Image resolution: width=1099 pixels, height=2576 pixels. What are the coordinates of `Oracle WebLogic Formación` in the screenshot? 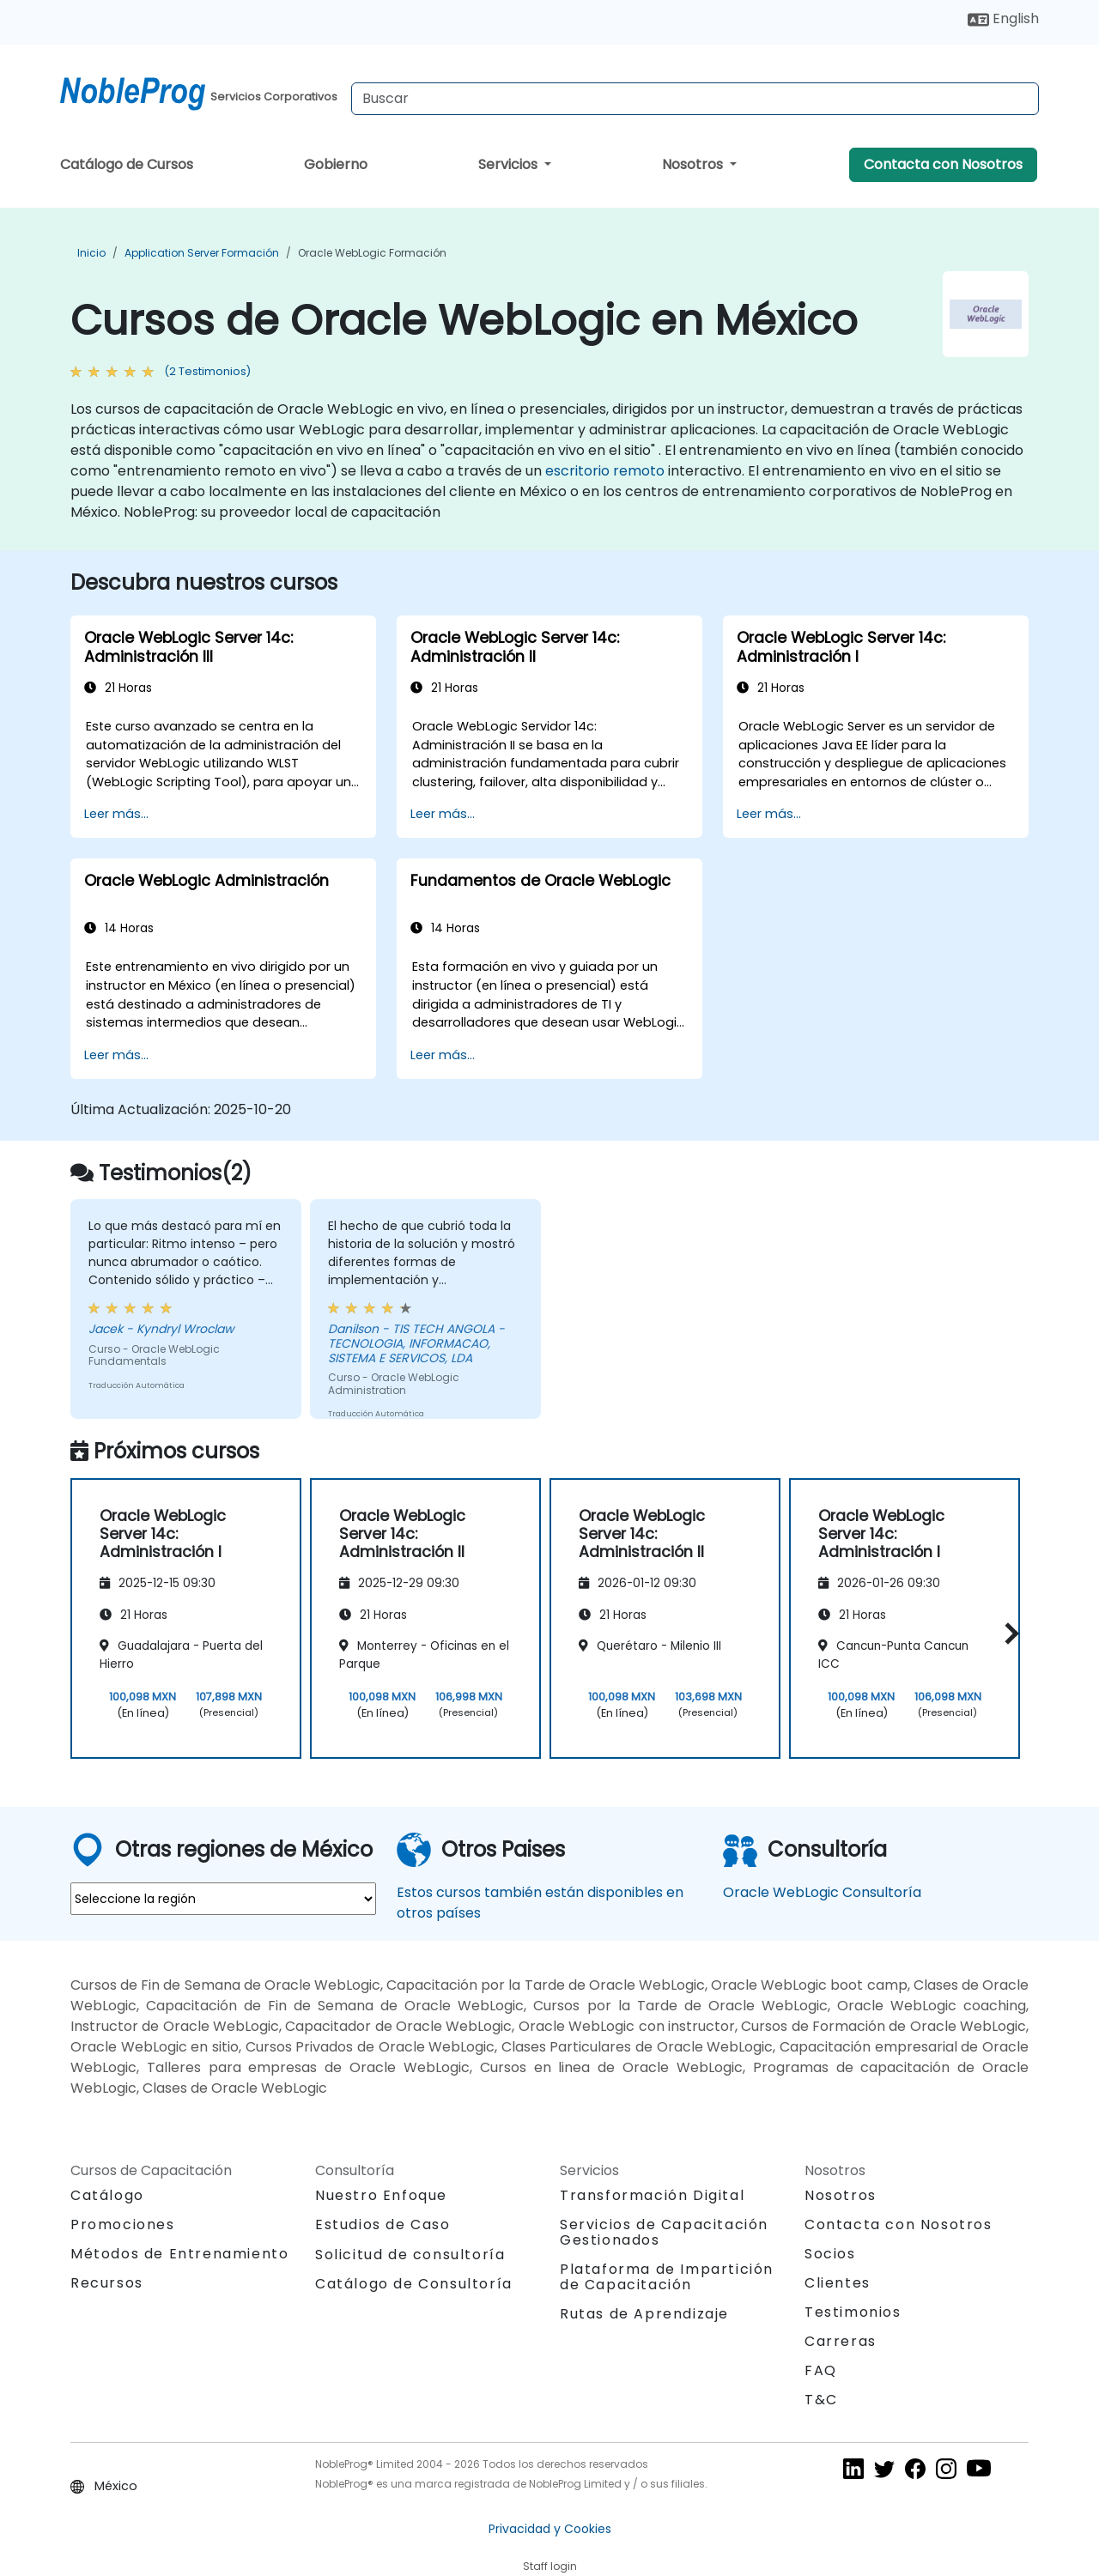 It's located at (372, 252).